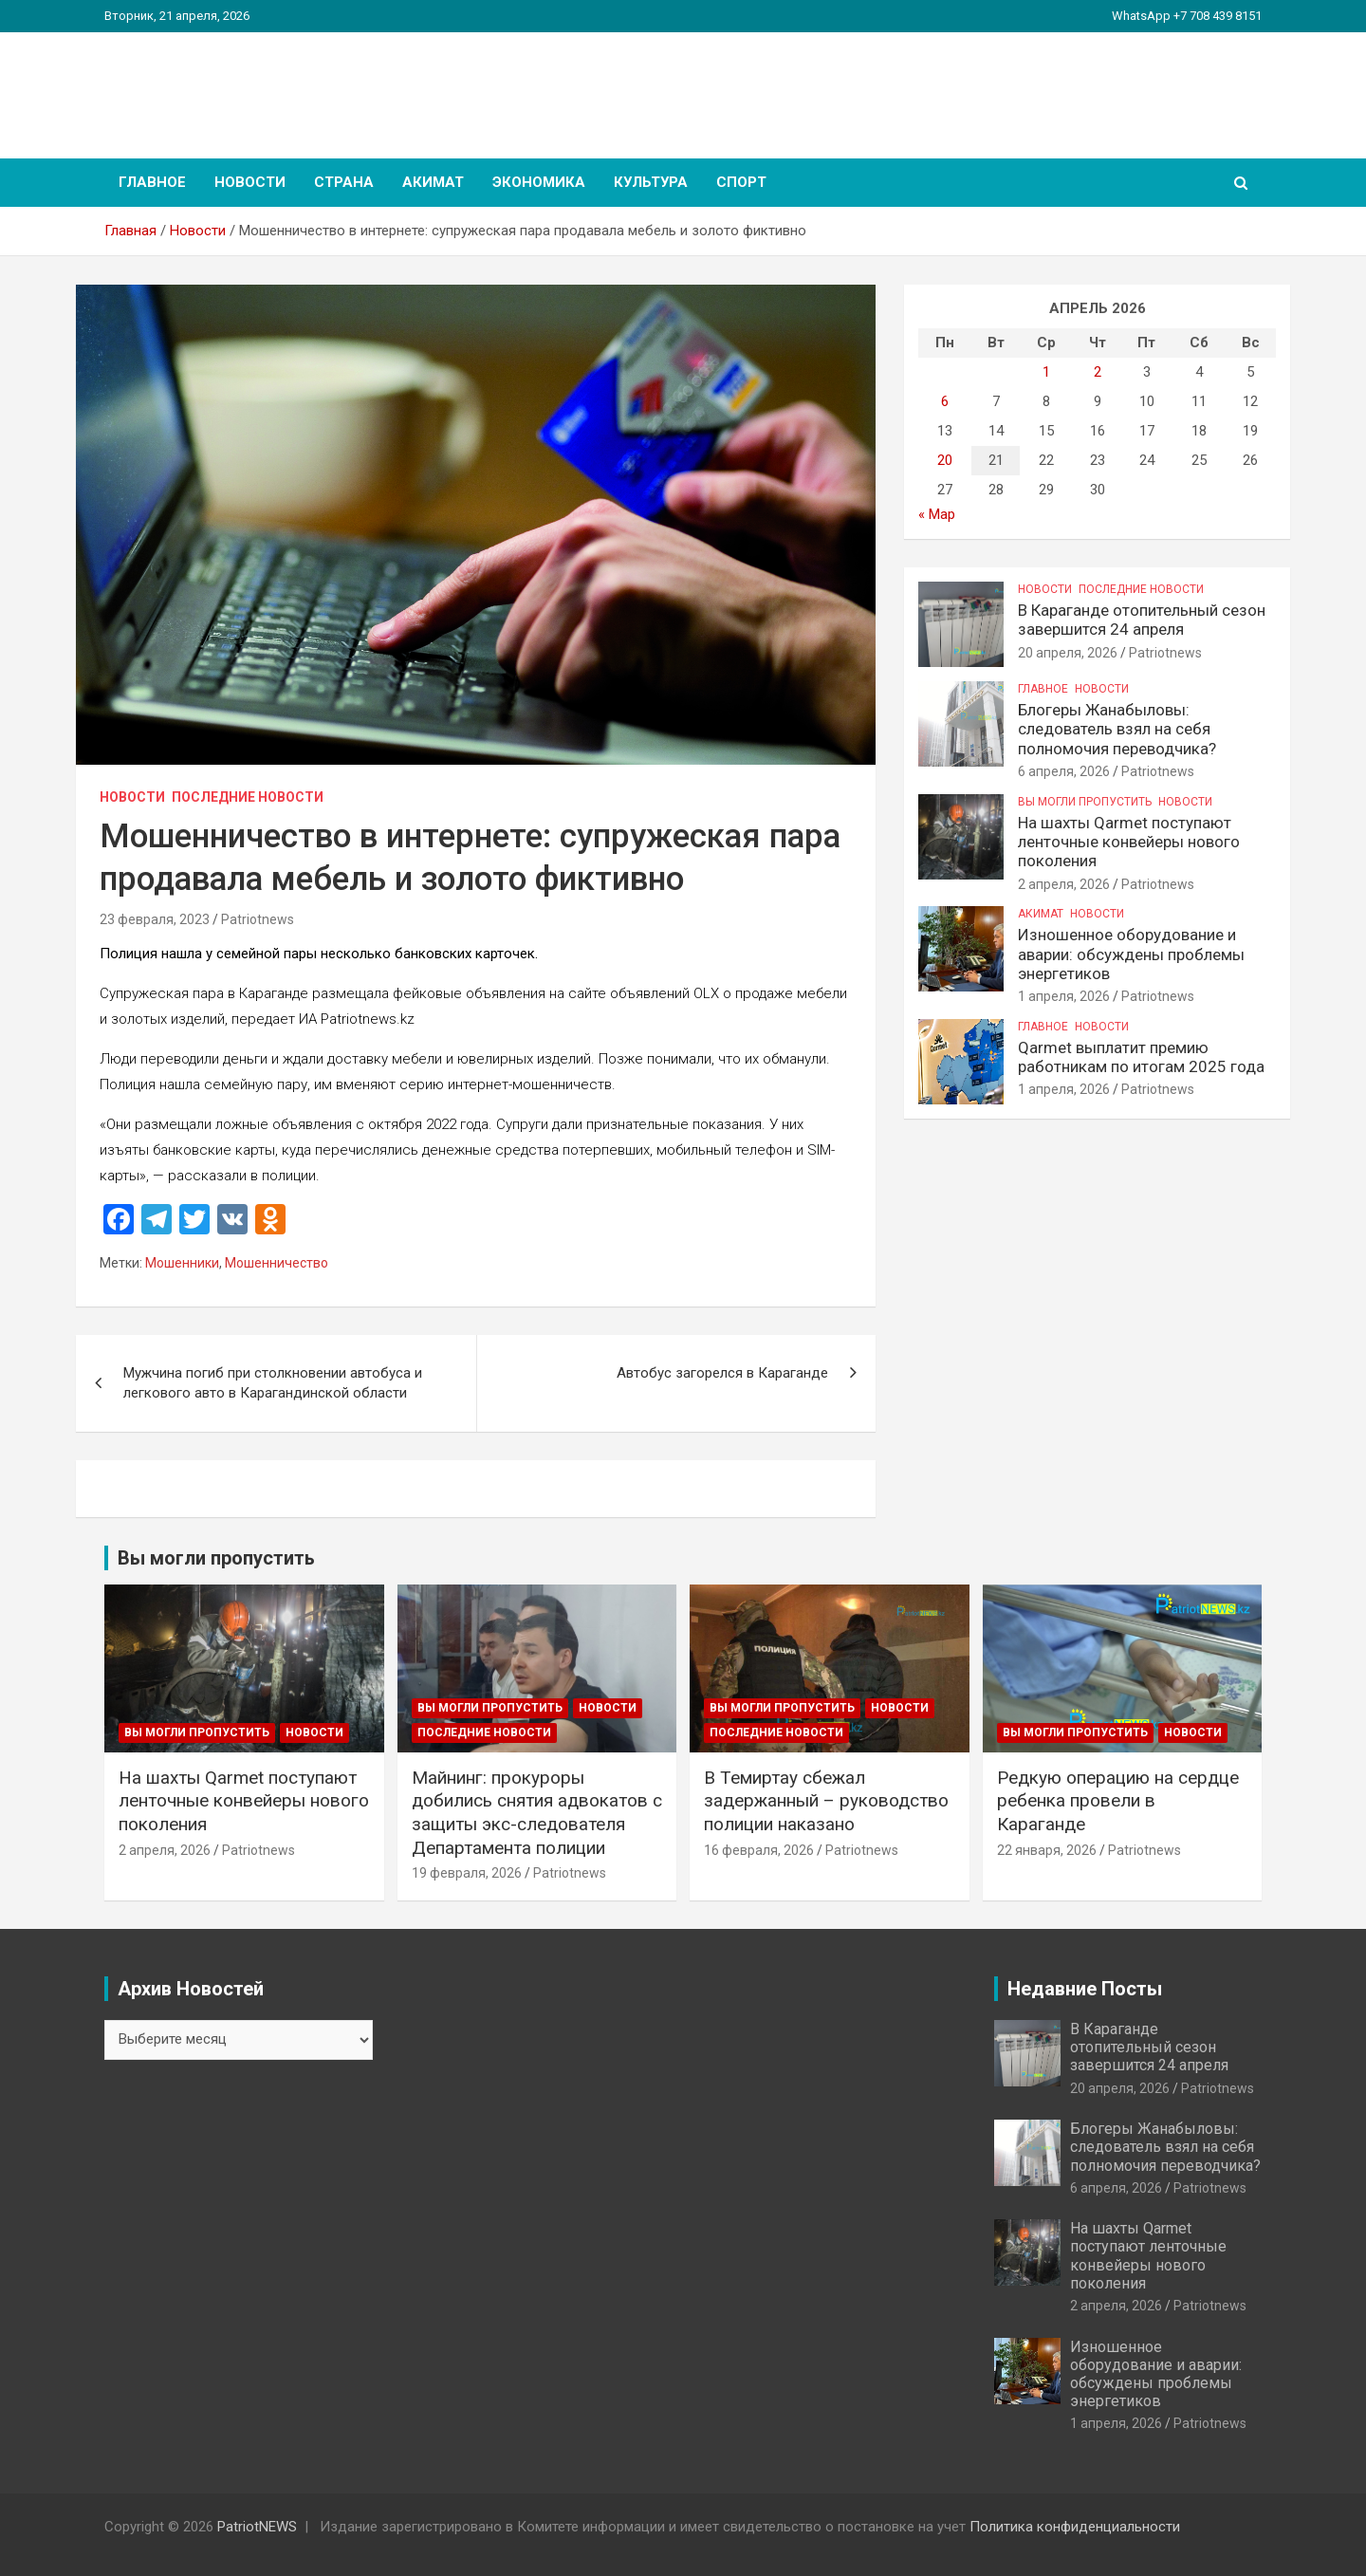  I want to click on « Мар, so click(936, 514).